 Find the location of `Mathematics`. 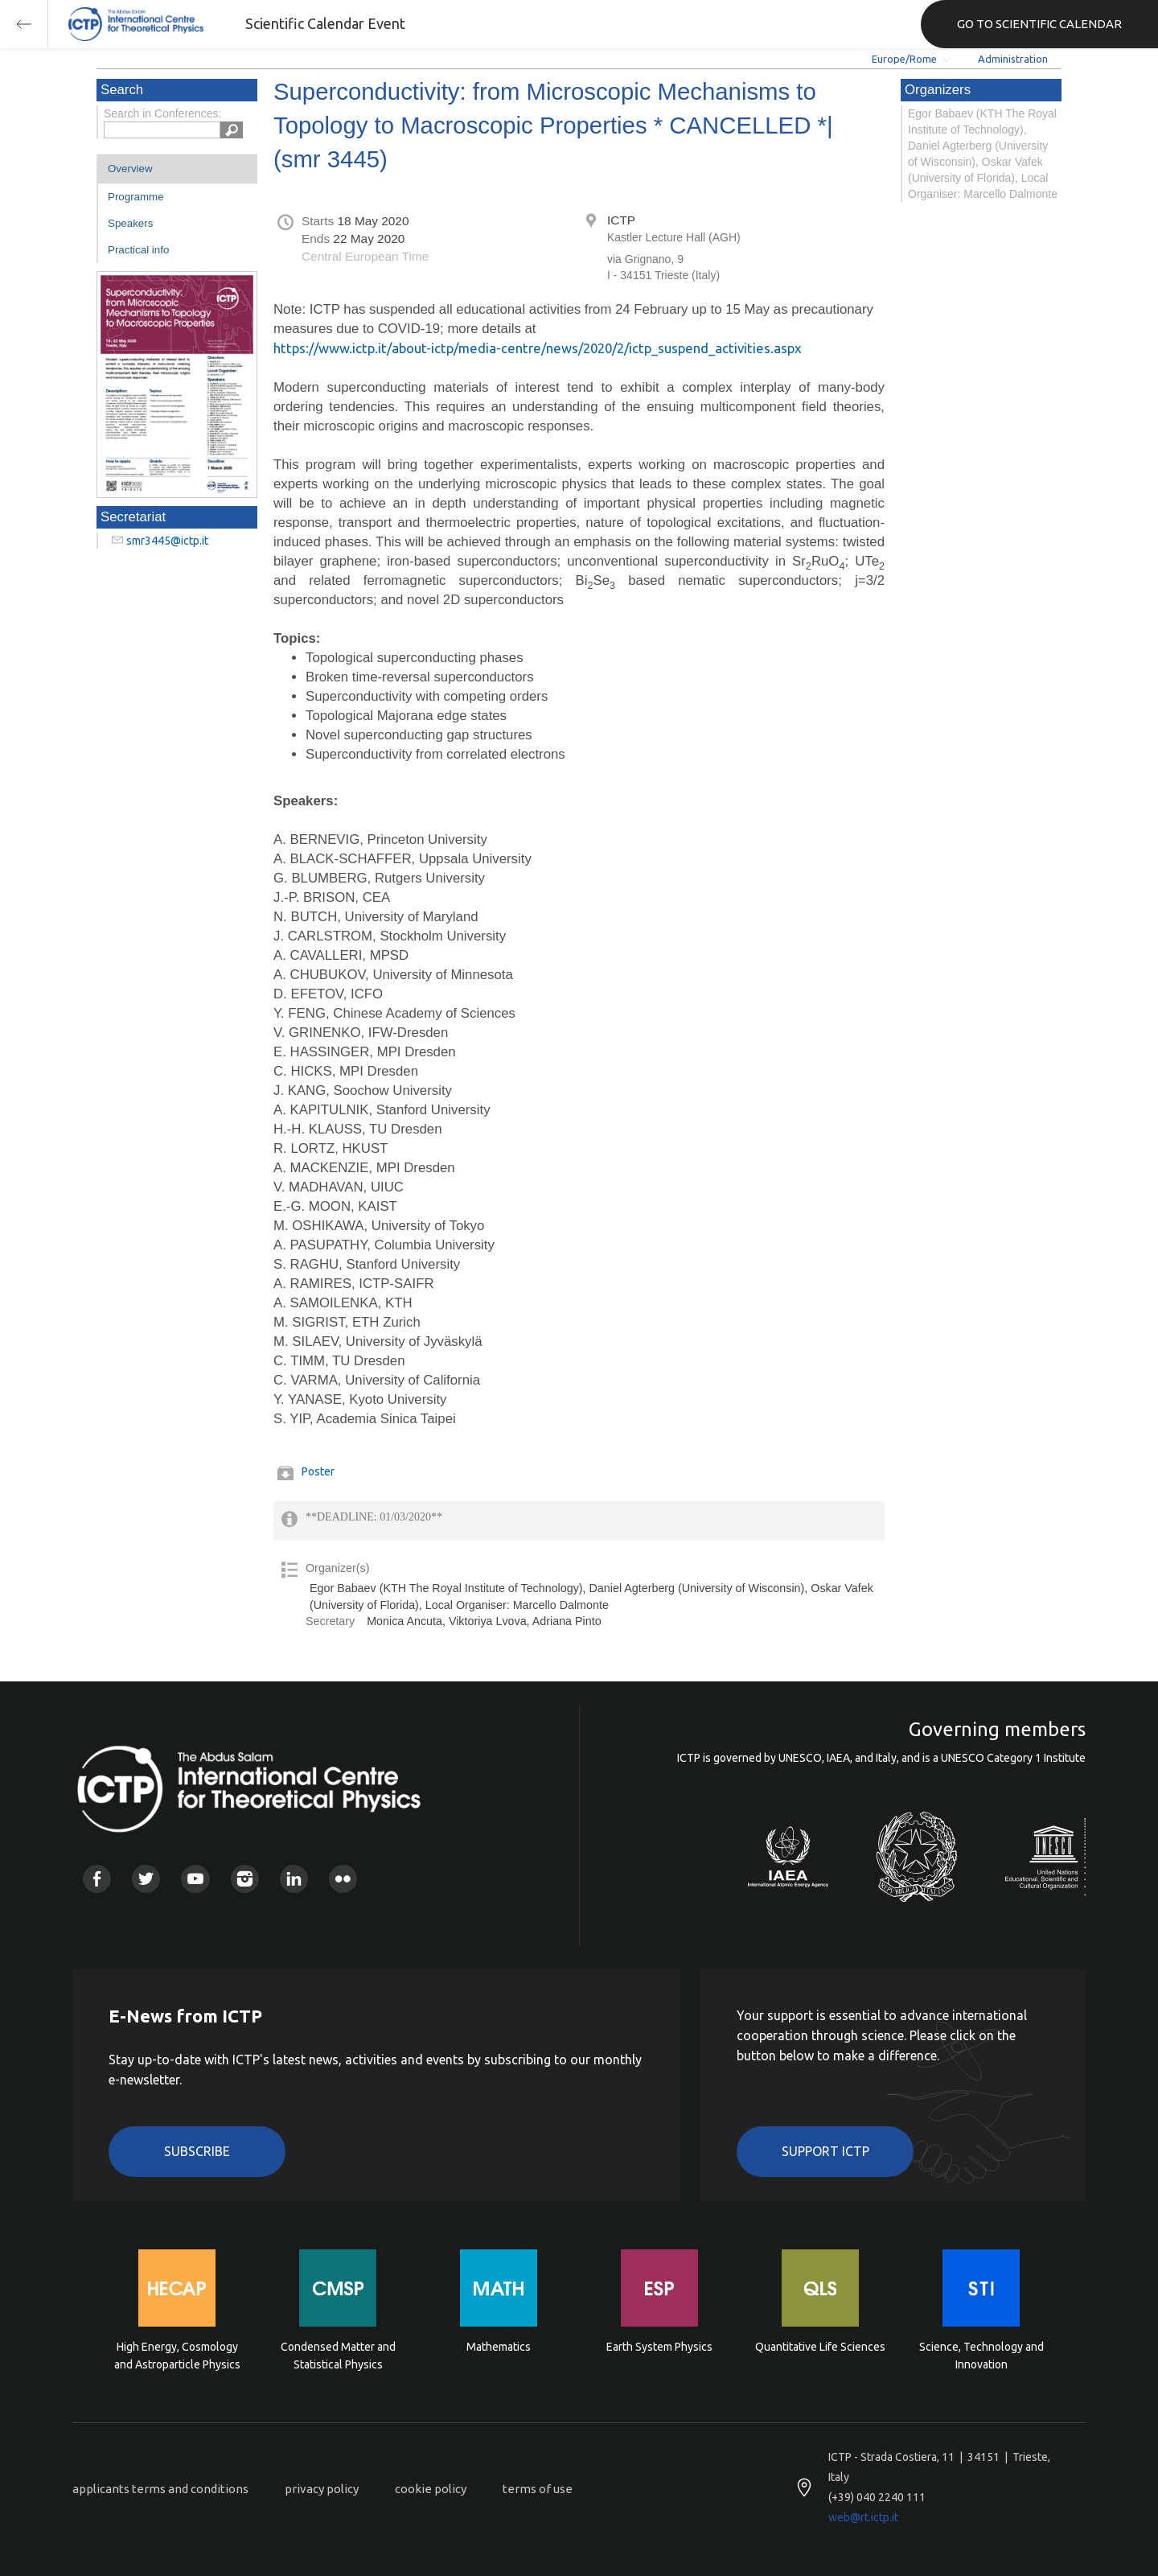

Mathematics is located at coordinates (498, 2346).